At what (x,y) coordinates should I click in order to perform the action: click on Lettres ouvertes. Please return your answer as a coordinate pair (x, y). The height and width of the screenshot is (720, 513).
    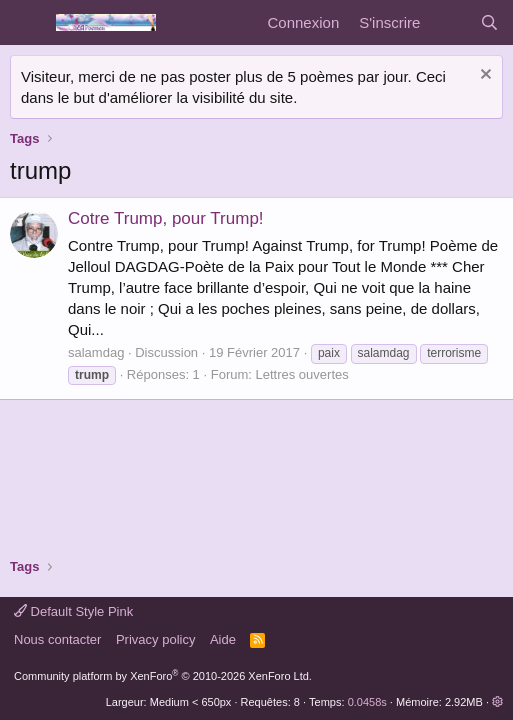
    Looking at the image, I should click on (302, 374).